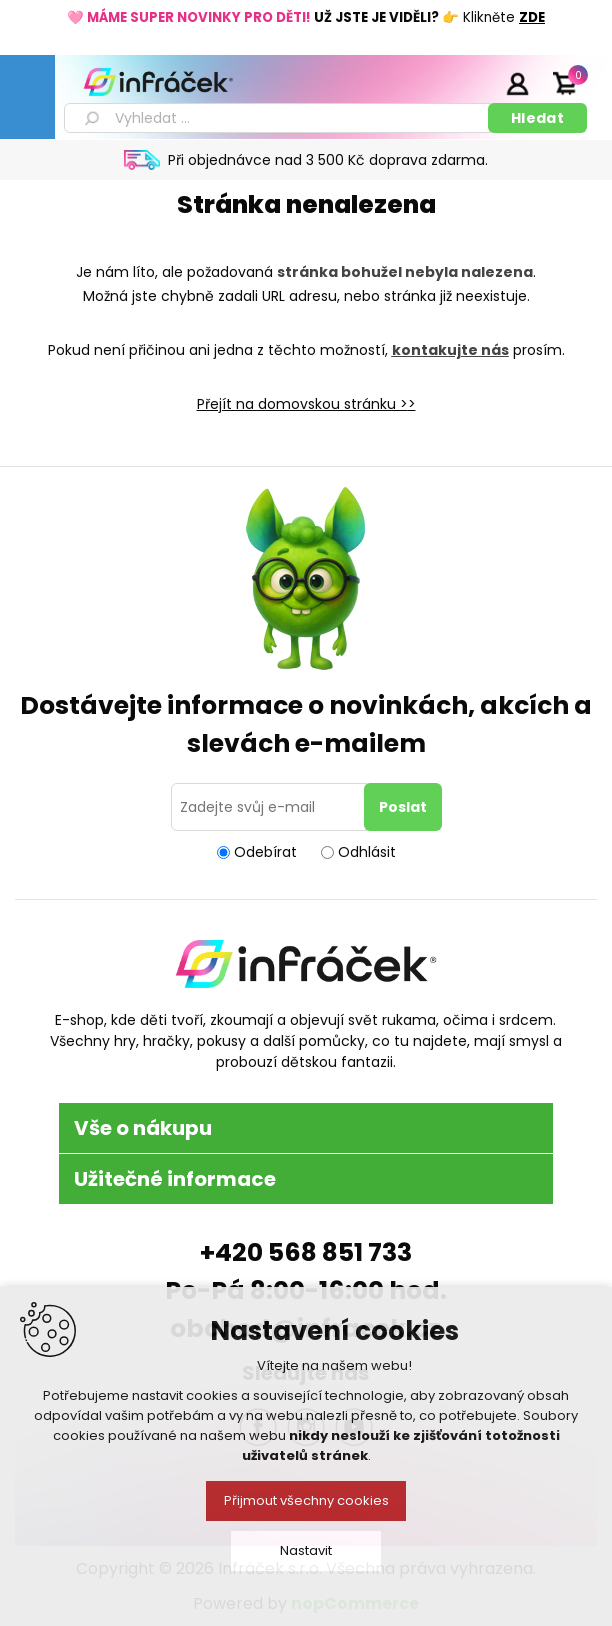  What do you see at coordinates (328, 160) in the screenshot?
I see `Při objednávce nad 3 500 Kč doprava zdarma.` at bounding box center [328, 160].